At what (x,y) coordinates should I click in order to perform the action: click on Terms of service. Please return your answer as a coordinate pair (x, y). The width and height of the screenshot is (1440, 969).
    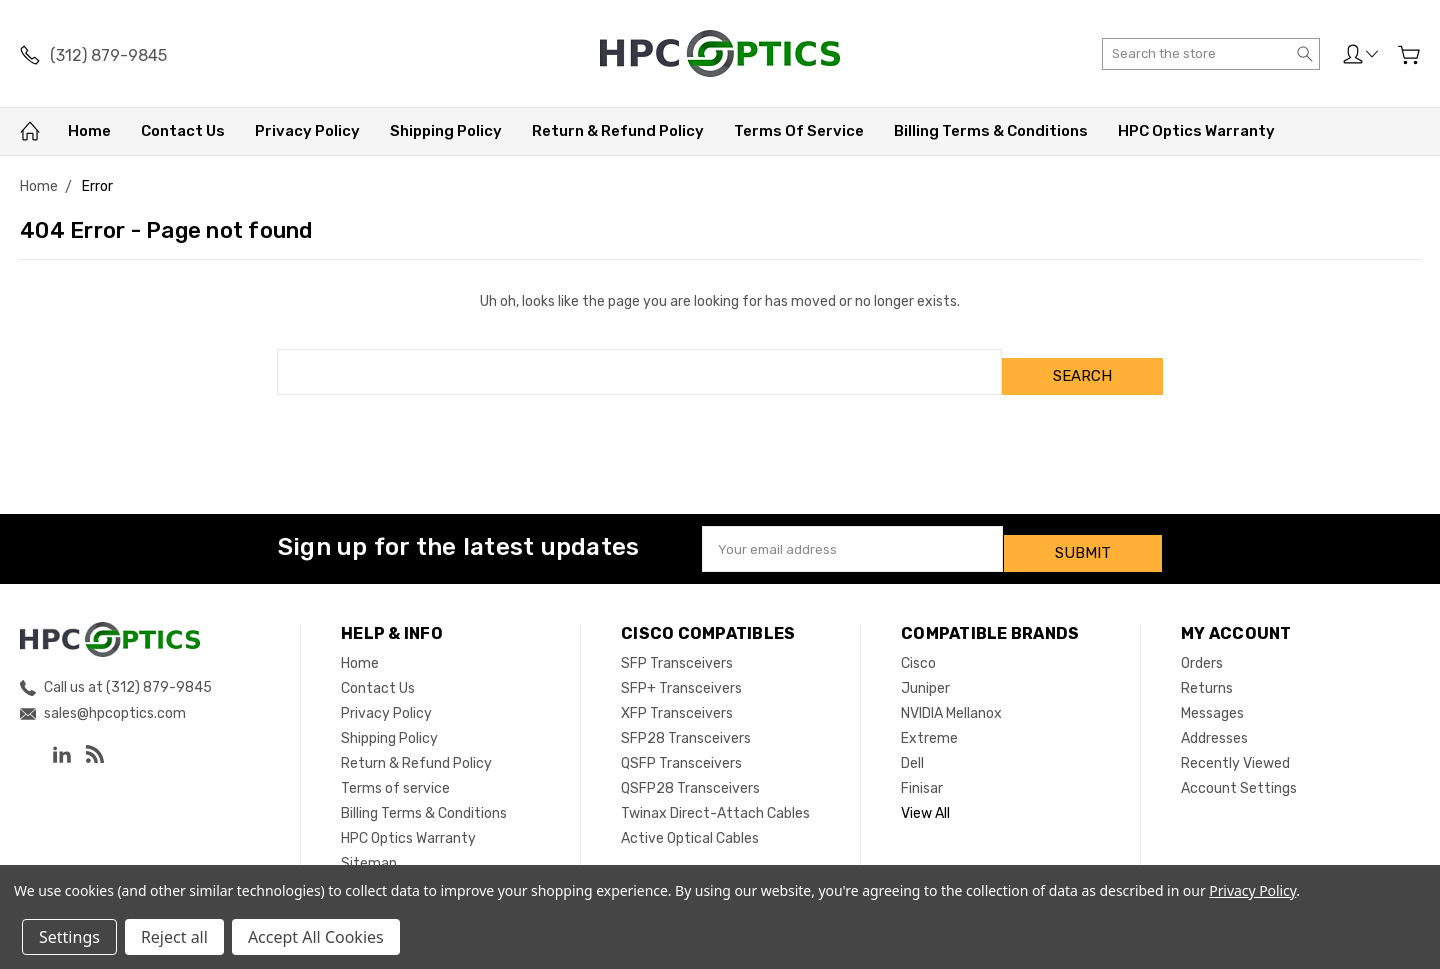
    Looking at the image, I should click on (799, 131).